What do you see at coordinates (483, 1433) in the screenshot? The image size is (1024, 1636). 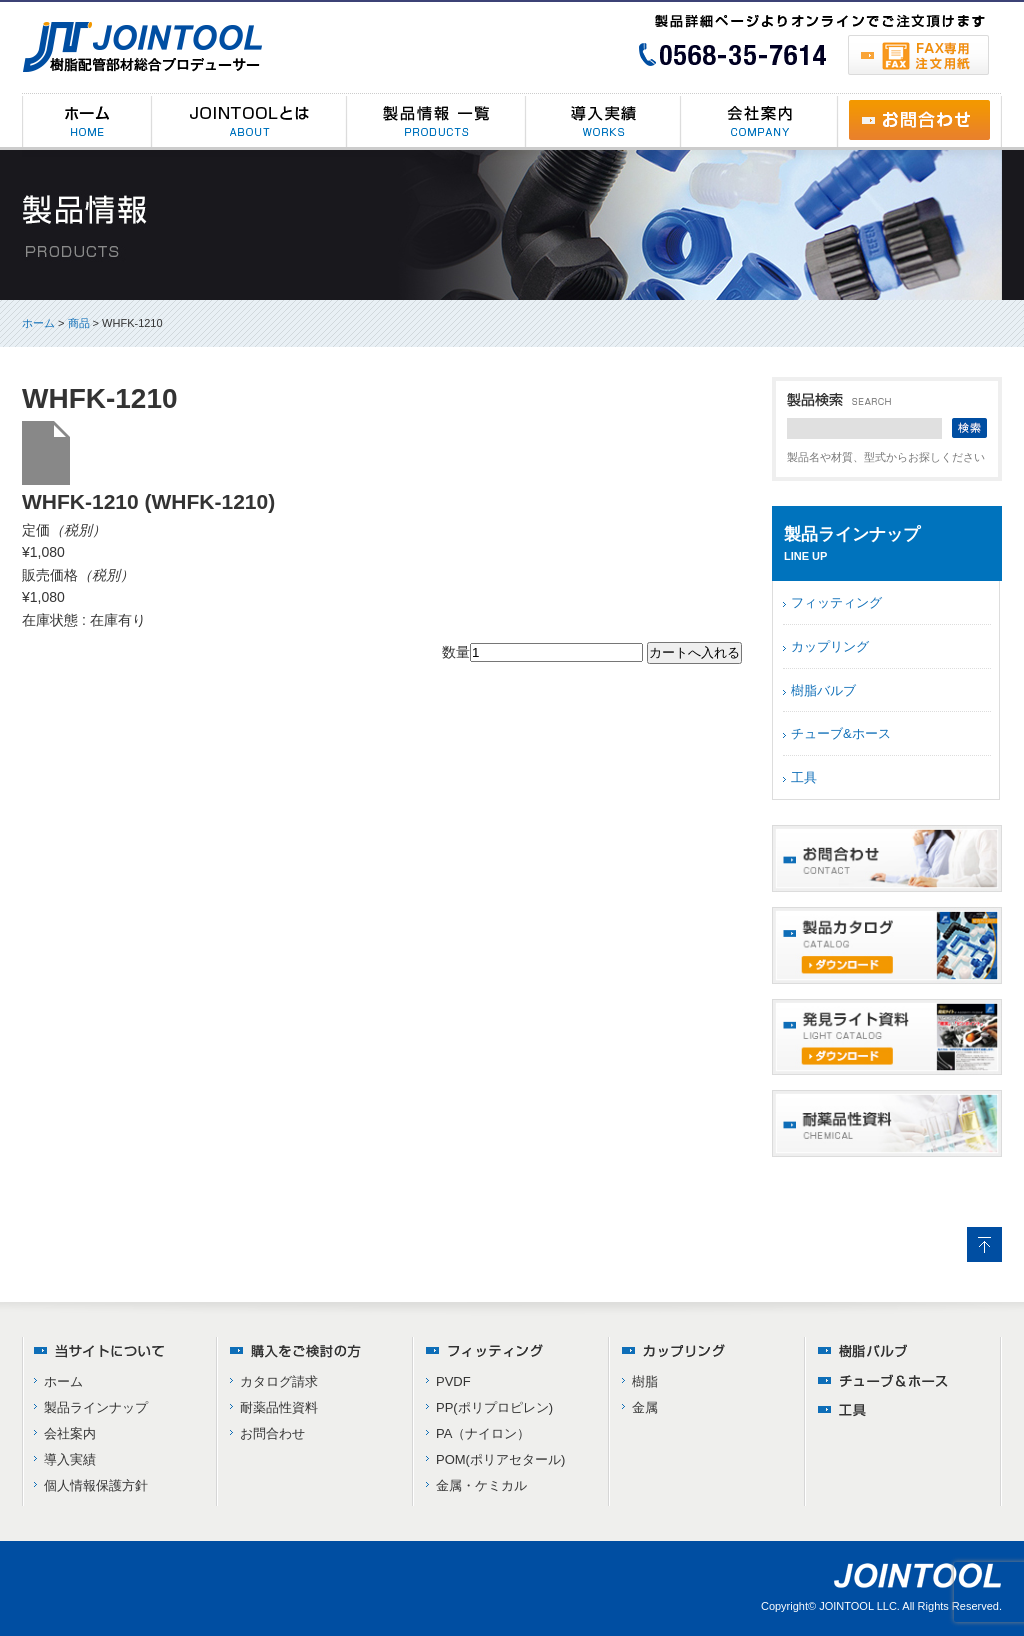 I see `PA（ナイロン）` at bounding box center [483, 1433].